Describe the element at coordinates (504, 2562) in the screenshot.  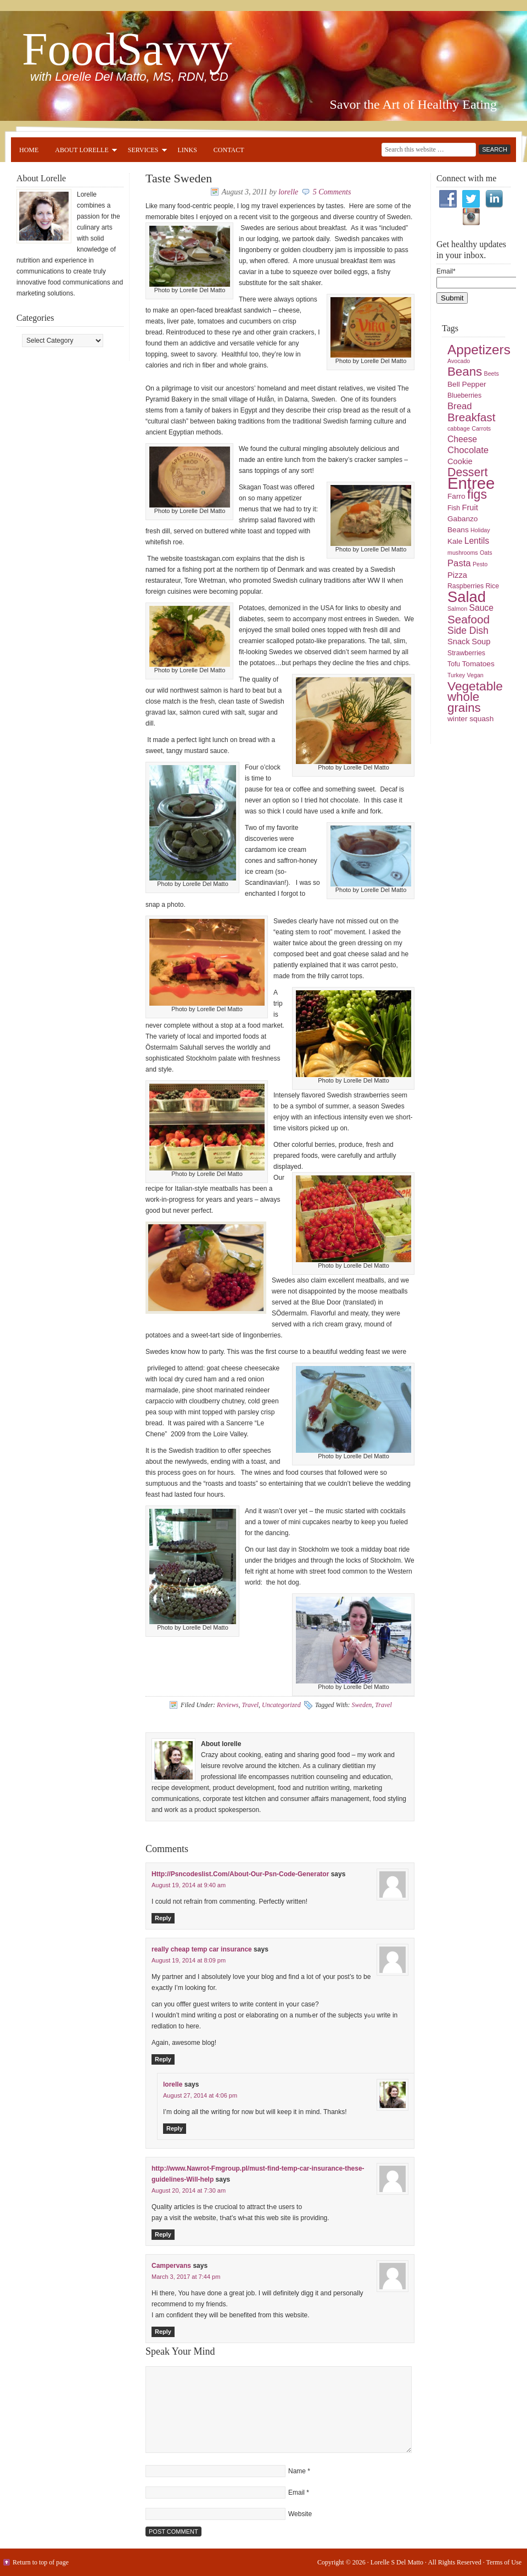
I see `Terms of Use` at that location.